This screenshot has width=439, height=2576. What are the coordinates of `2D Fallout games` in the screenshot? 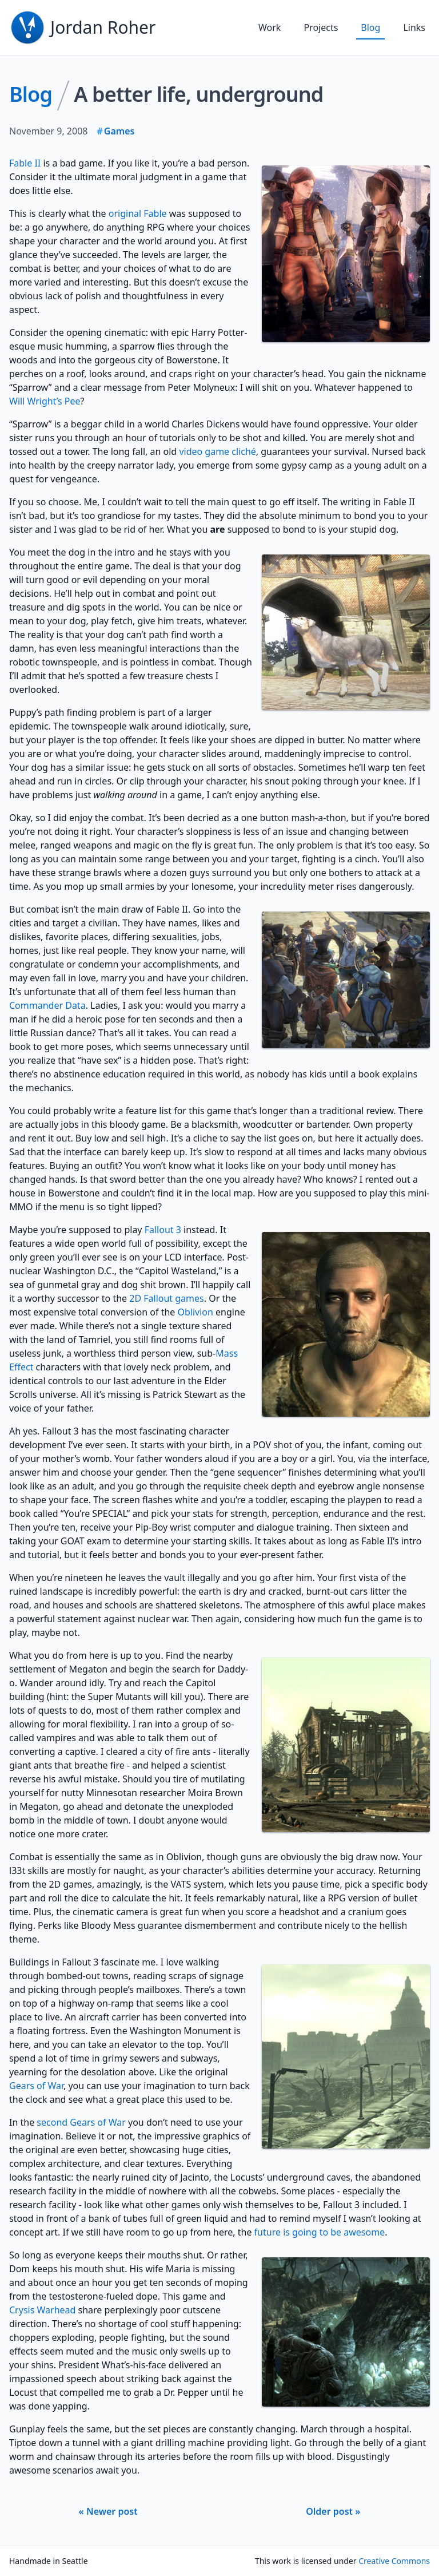 It's located at (166, 1298).